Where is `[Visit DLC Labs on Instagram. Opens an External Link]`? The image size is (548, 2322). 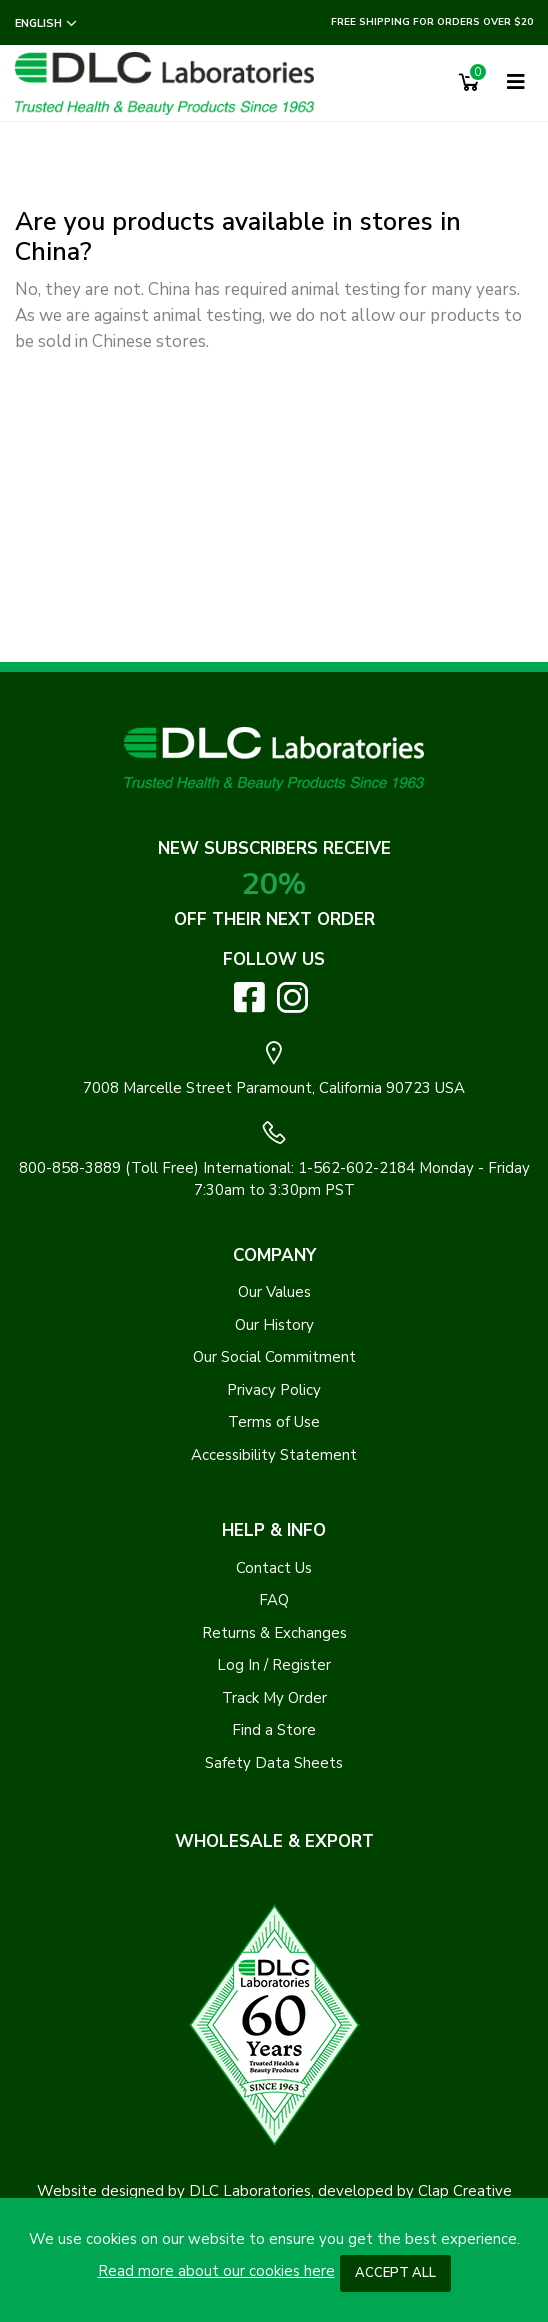
[Visit DLC Labs on Instagram. Opens an External Link] is located at coordinates (292, 997).